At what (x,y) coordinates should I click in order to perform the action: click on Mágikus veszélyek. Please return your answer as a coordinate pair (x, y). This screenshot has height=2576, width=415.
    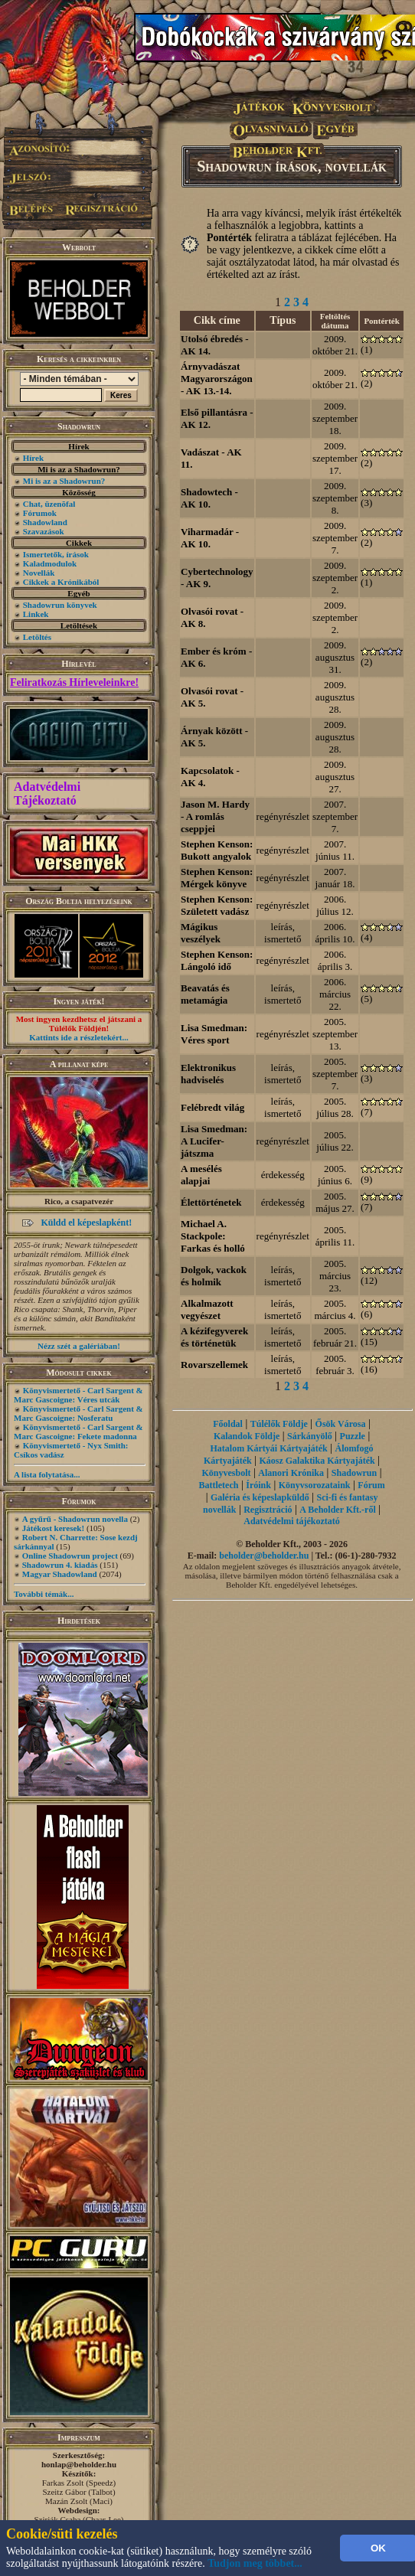
    Looking at the image, I should click on (201, 933).